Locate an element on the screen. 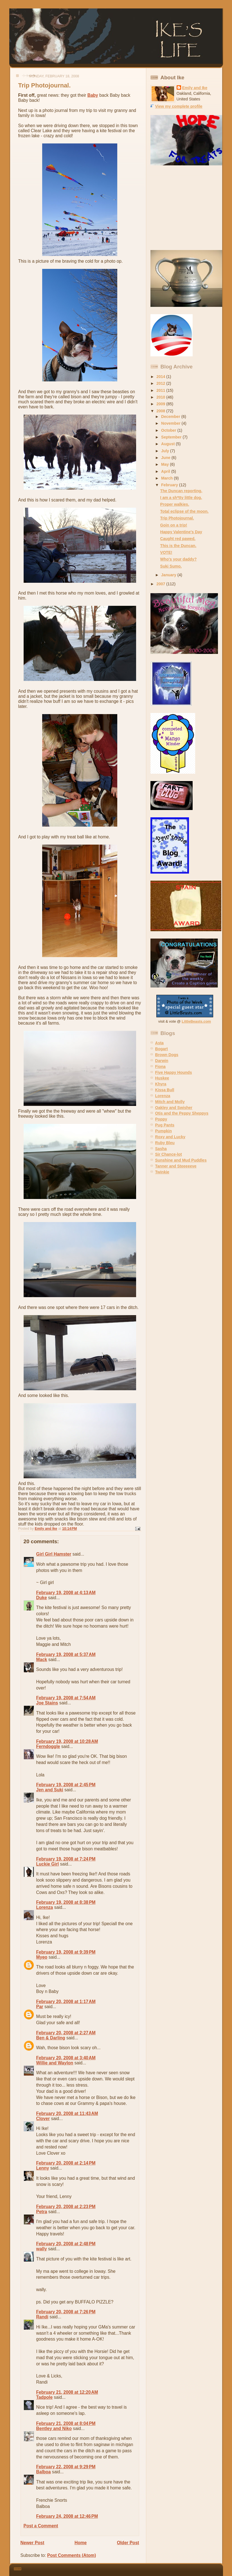  July is located at coordinates (165, 451).